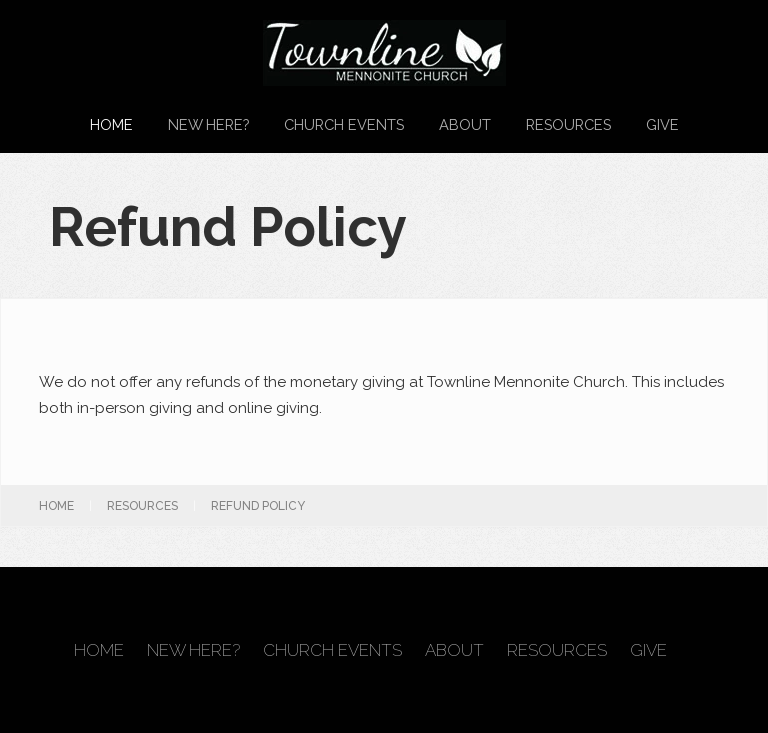 This screenshot has width=768, height=733. Describe the element at coordinates (344, 124) in the screenshot. I see `Church Events` at that location.